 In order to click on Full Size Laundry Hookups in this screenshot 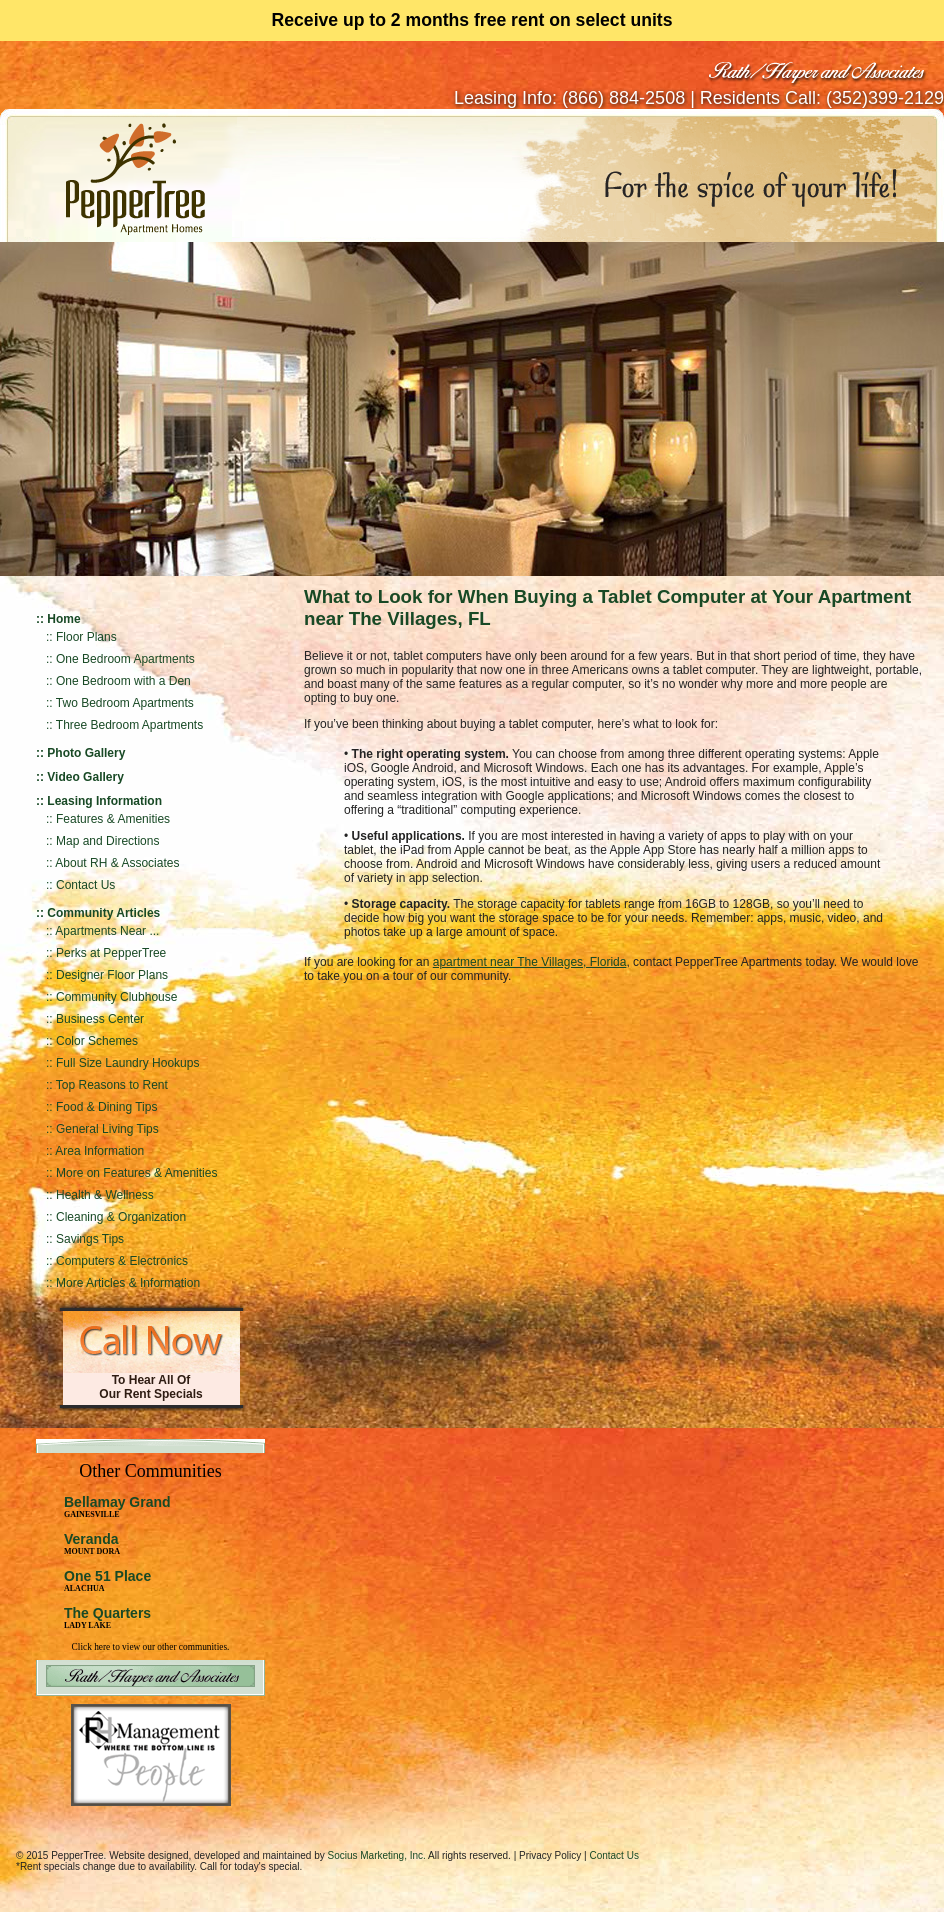, I will do `click(127, 1063)`.